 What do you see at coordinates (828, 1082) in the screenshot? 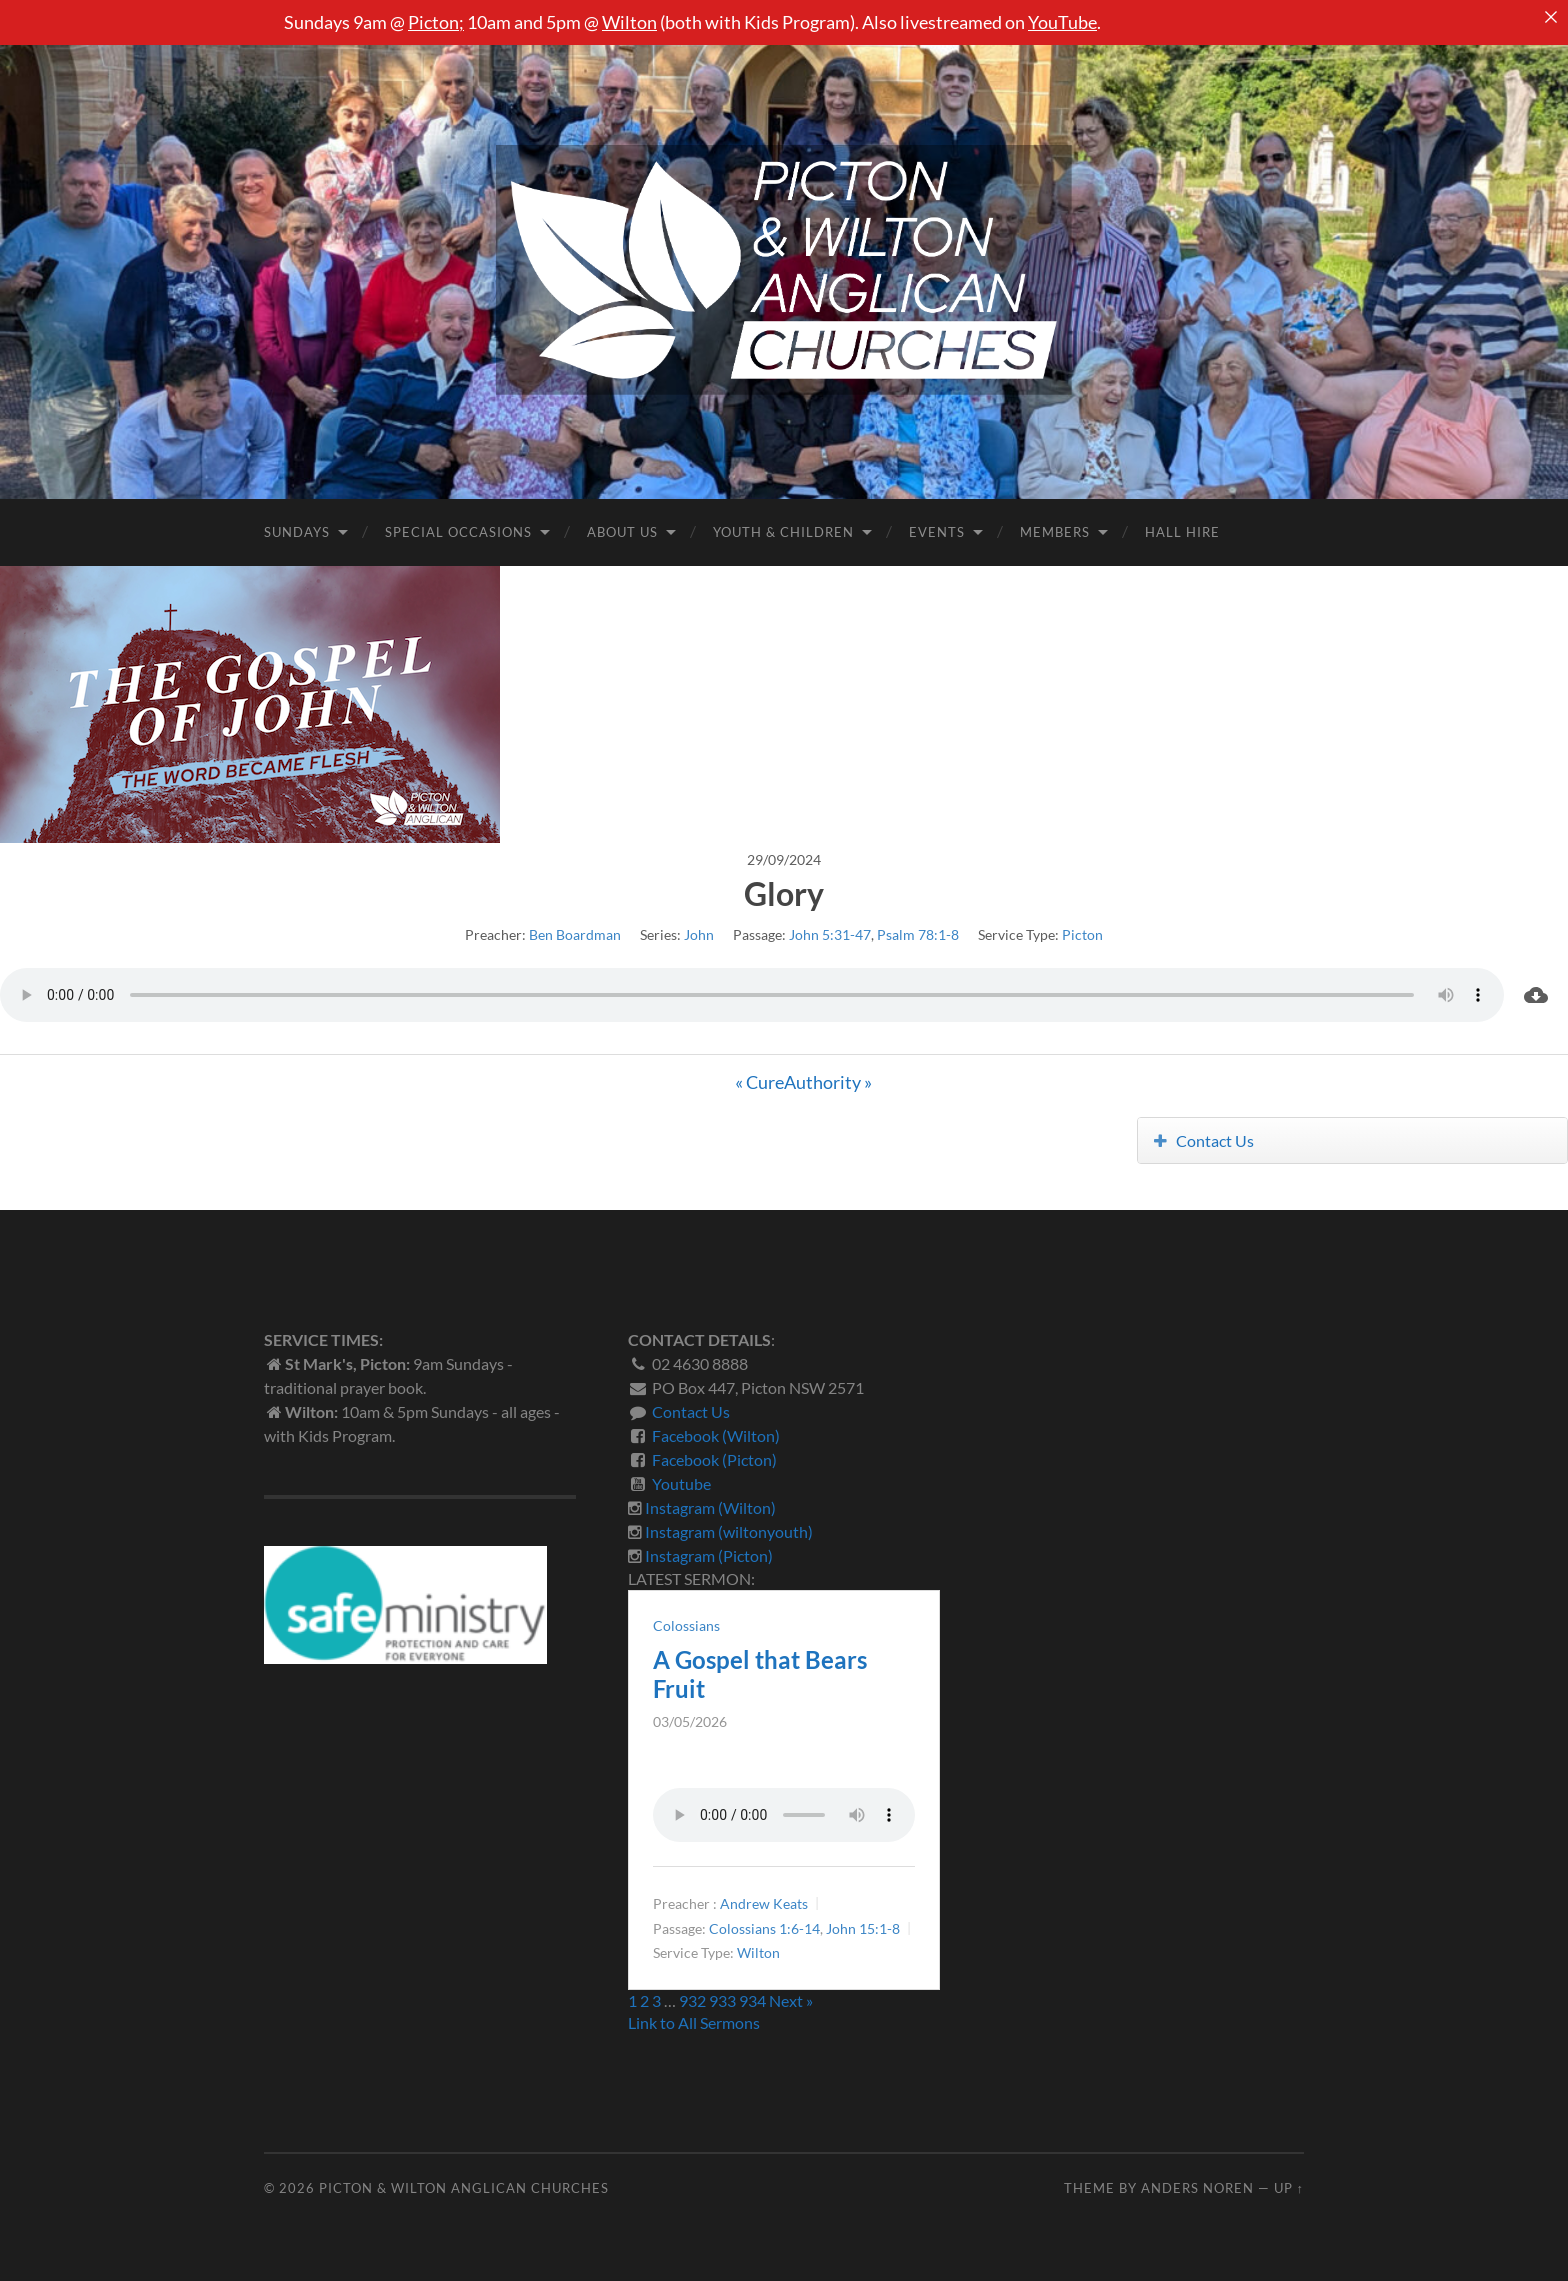
I see `Authority »` at bounding box center [828, 1082].